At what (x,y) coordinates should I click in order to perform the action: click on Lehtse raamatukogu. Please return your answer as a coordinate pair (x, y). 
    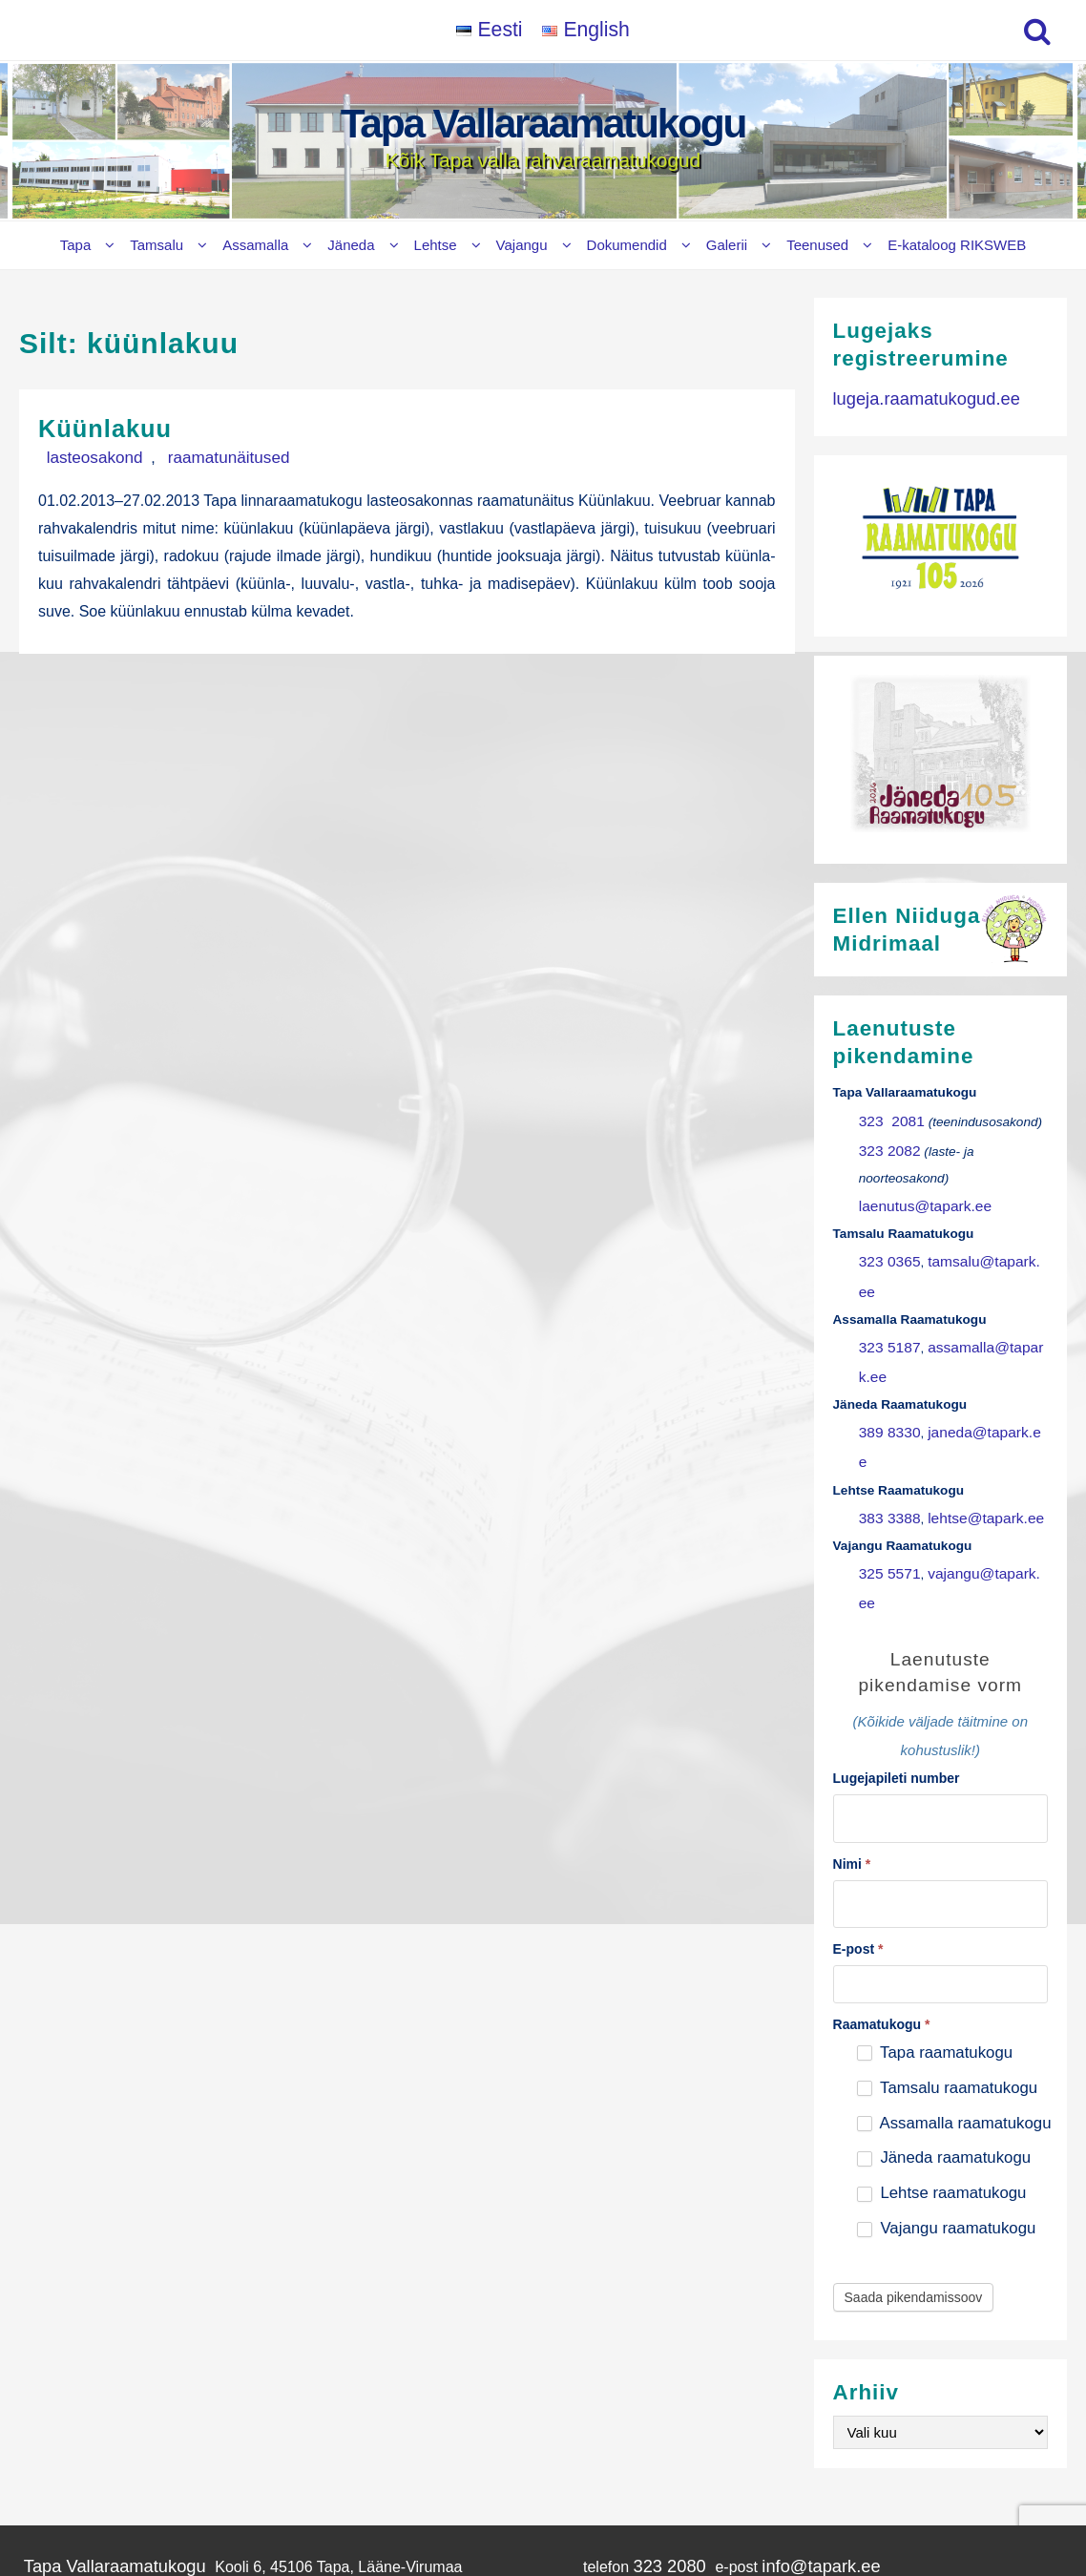
    Looking at the image, I should click on (942, 2035).